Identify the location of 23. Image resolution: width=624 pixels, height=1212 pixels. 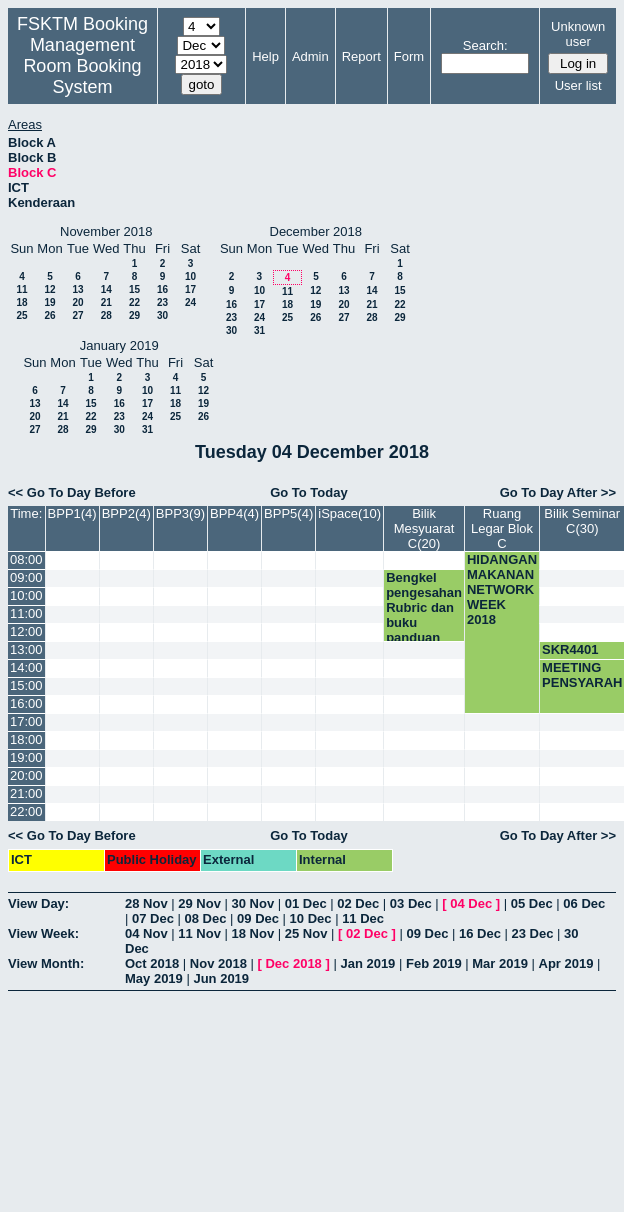
(162, 302).